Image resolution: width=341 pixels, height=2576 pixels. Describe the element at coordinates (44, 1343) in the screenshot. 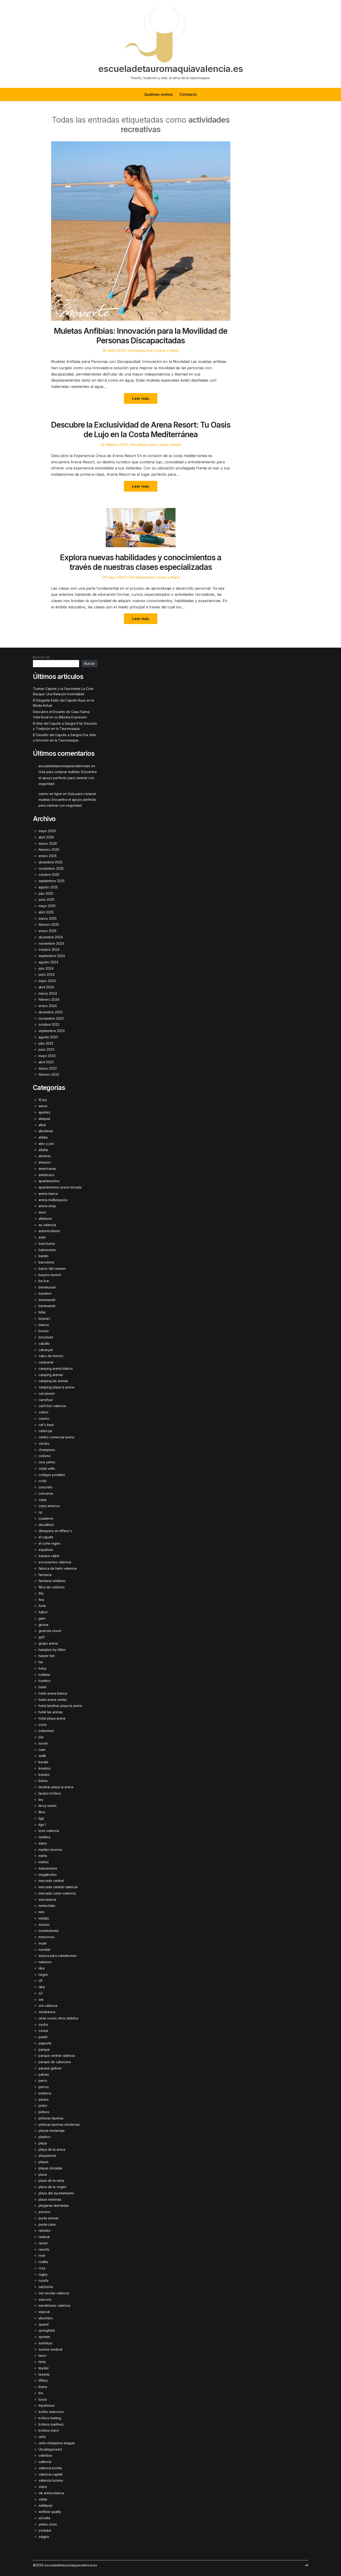

I see `caballo` at that location.